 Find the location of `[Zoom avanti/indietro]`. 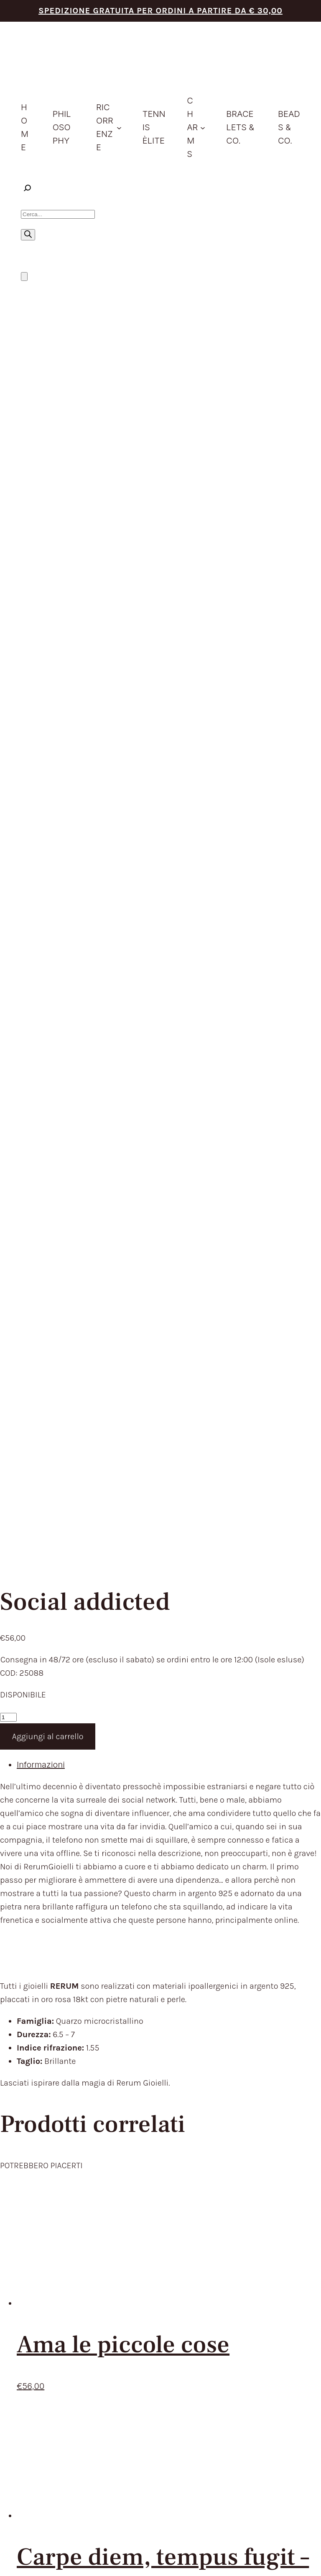

[Zoom avanti/indietro] is located at coordinates (3, 2558).